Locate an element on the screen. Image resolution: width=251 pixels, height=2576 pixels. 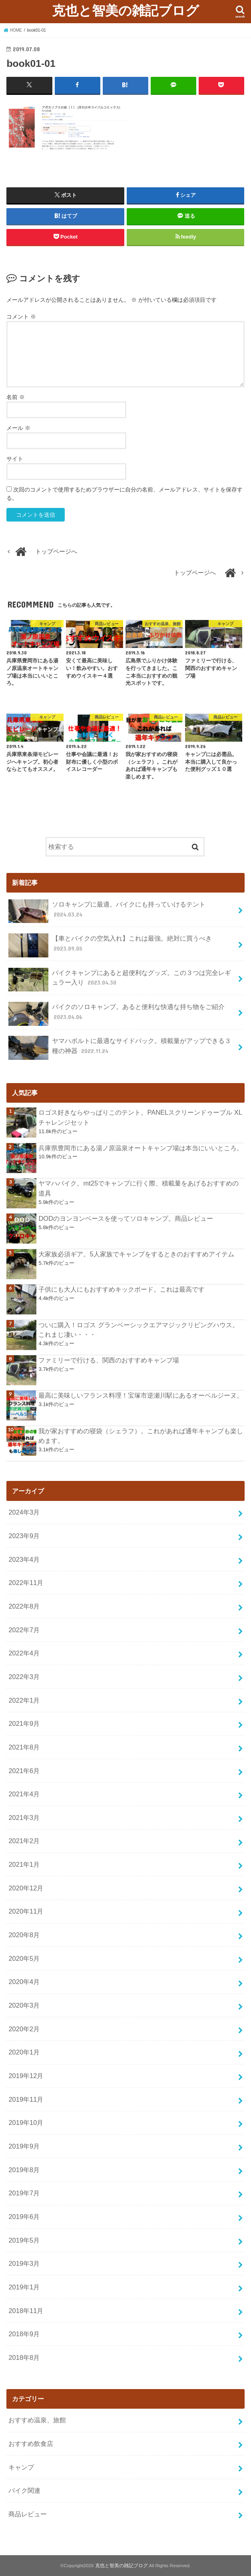
2021年2月 is located at coordinates (24, 1840).